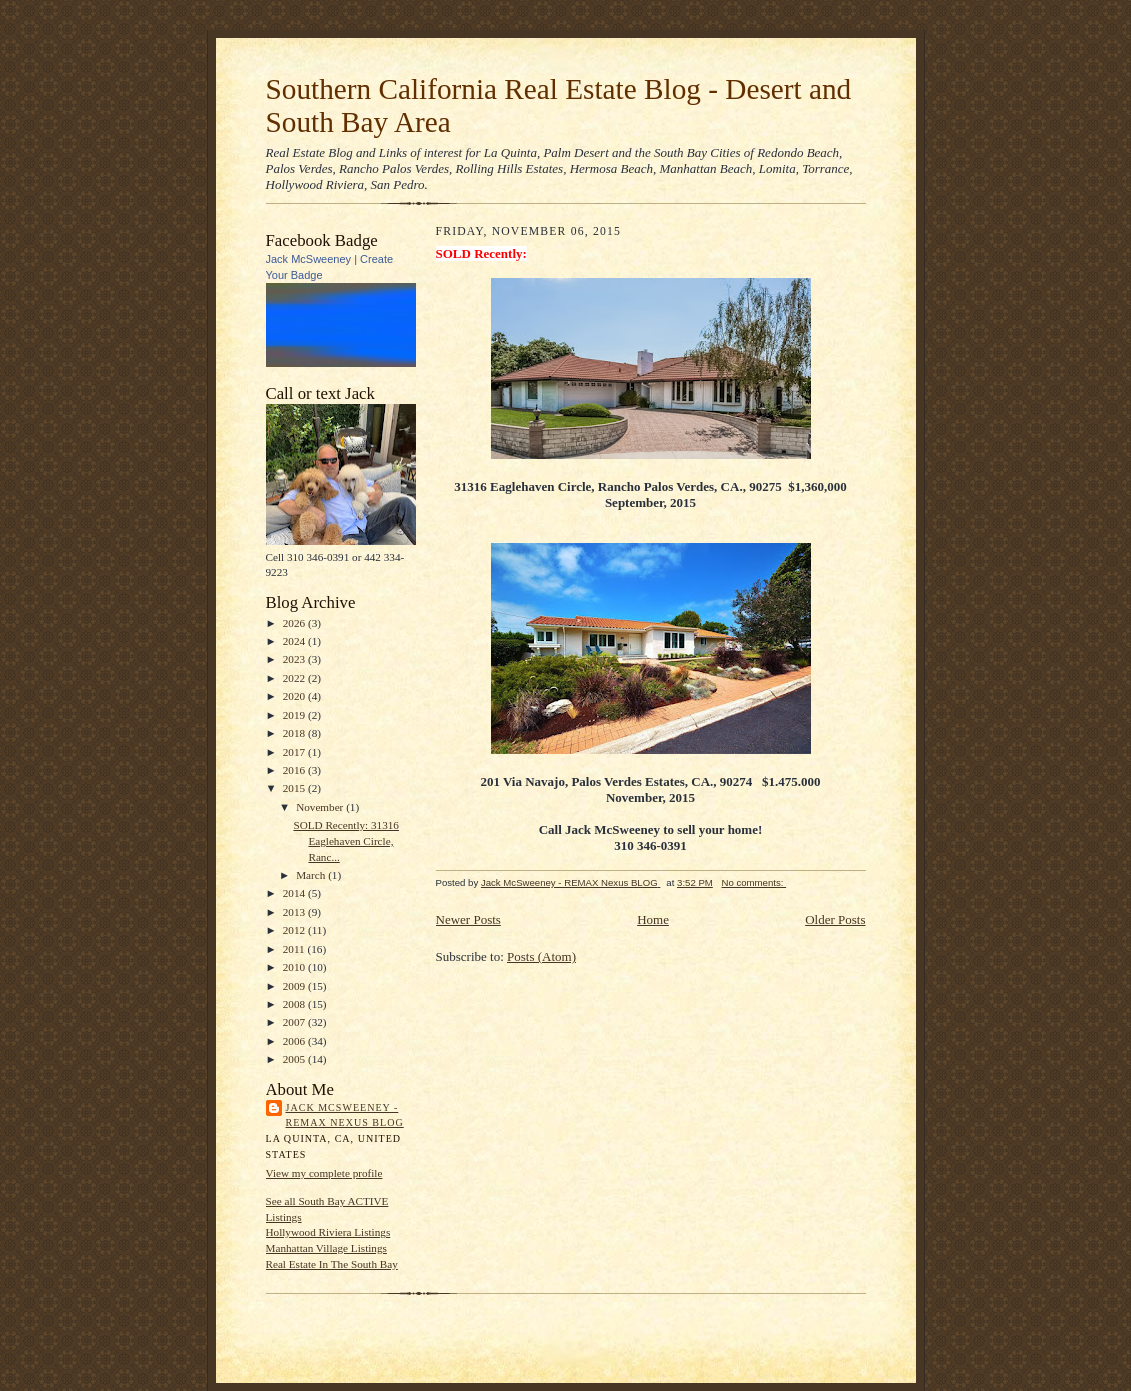 The image size is (1131, 1391). Describe the element at coordinates (295, 1004) in the screenshot. I see `2008` at that location.